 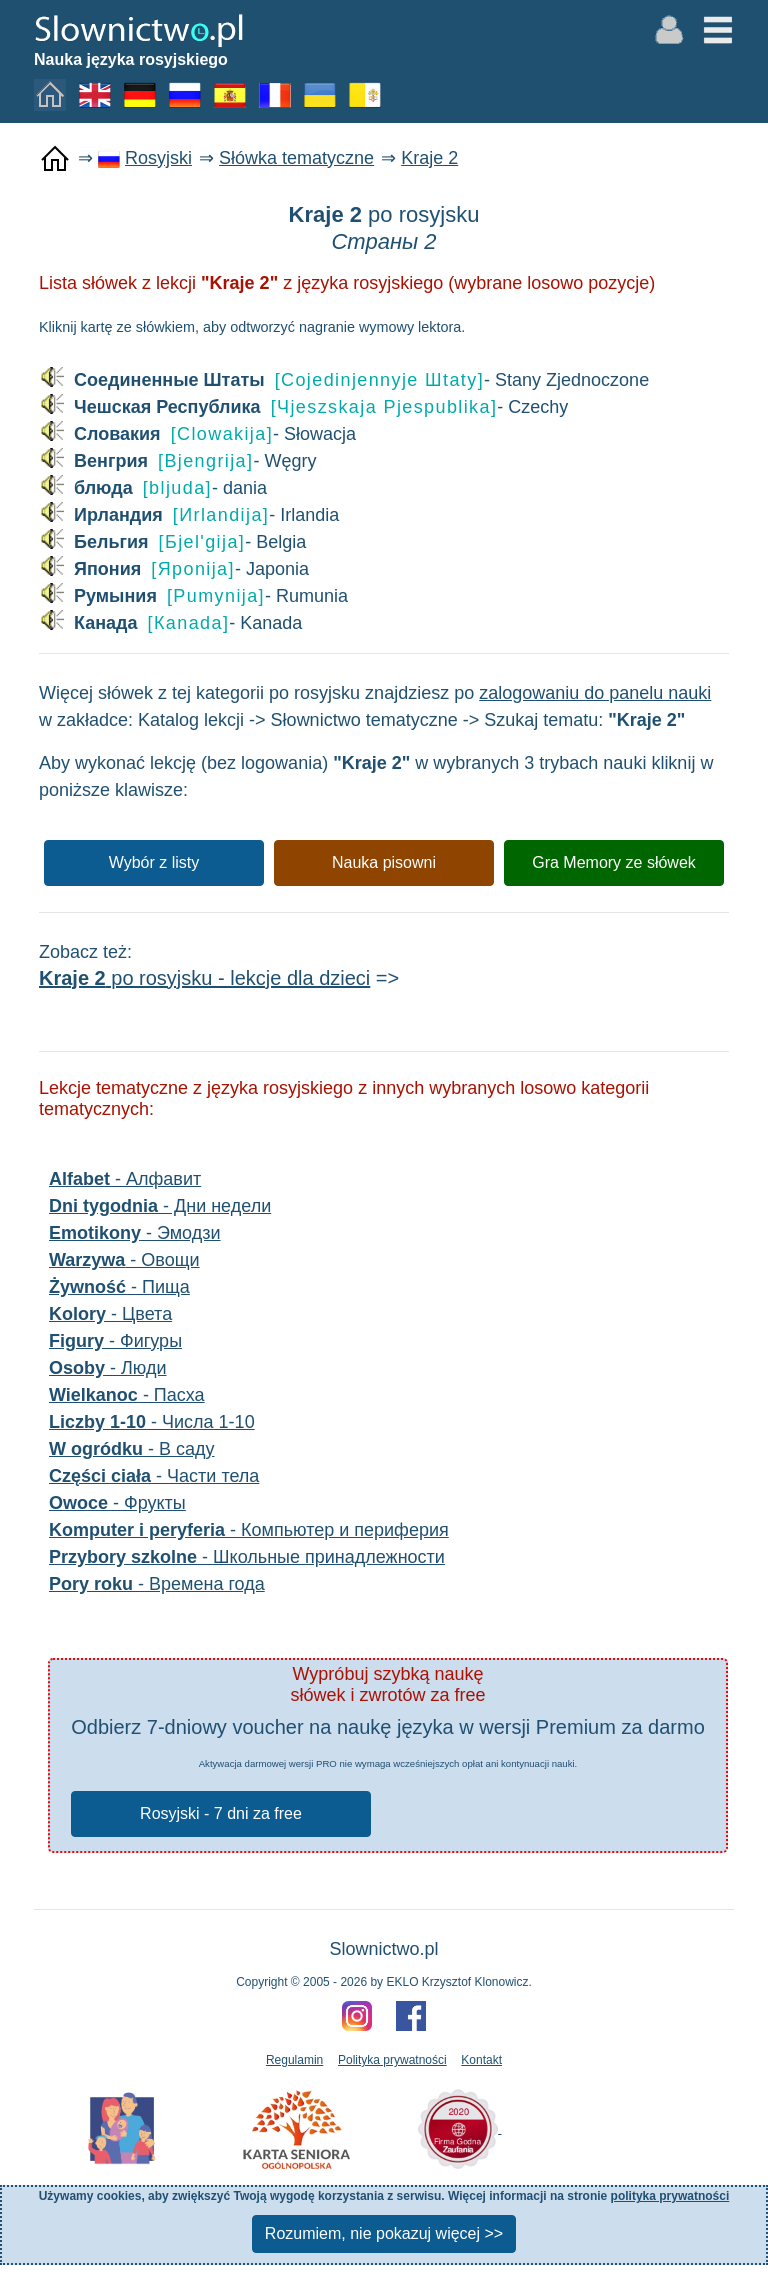 I want to click on - Школьные принадлежности, so click(x=247, y=1557).